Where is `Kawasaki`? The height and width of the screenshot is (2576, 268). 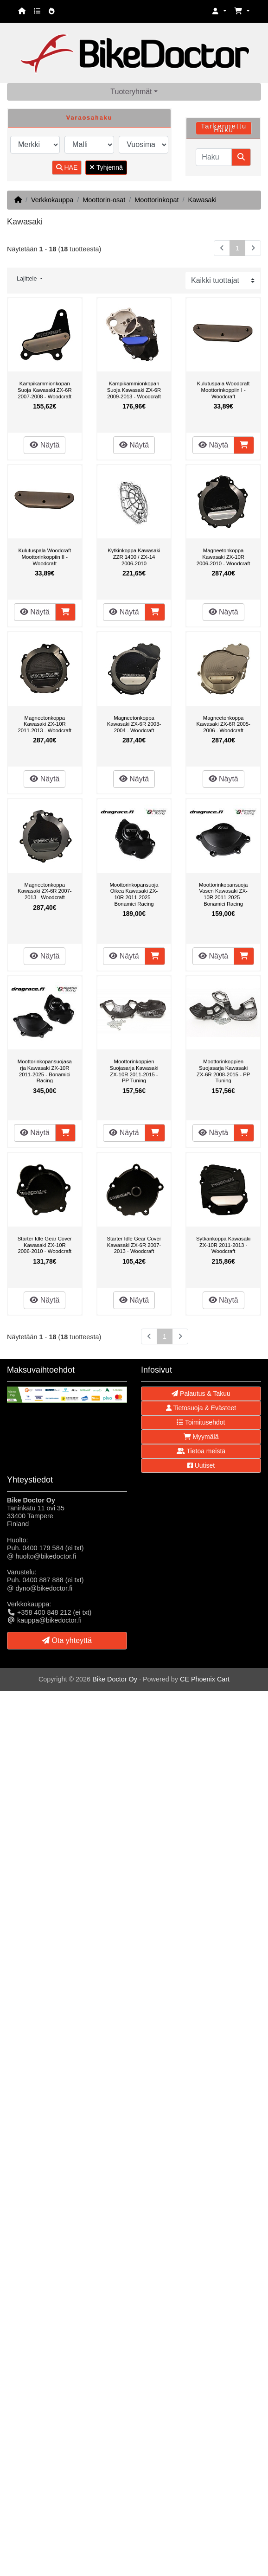 Kawasaki is located at coordinates (202, 200).